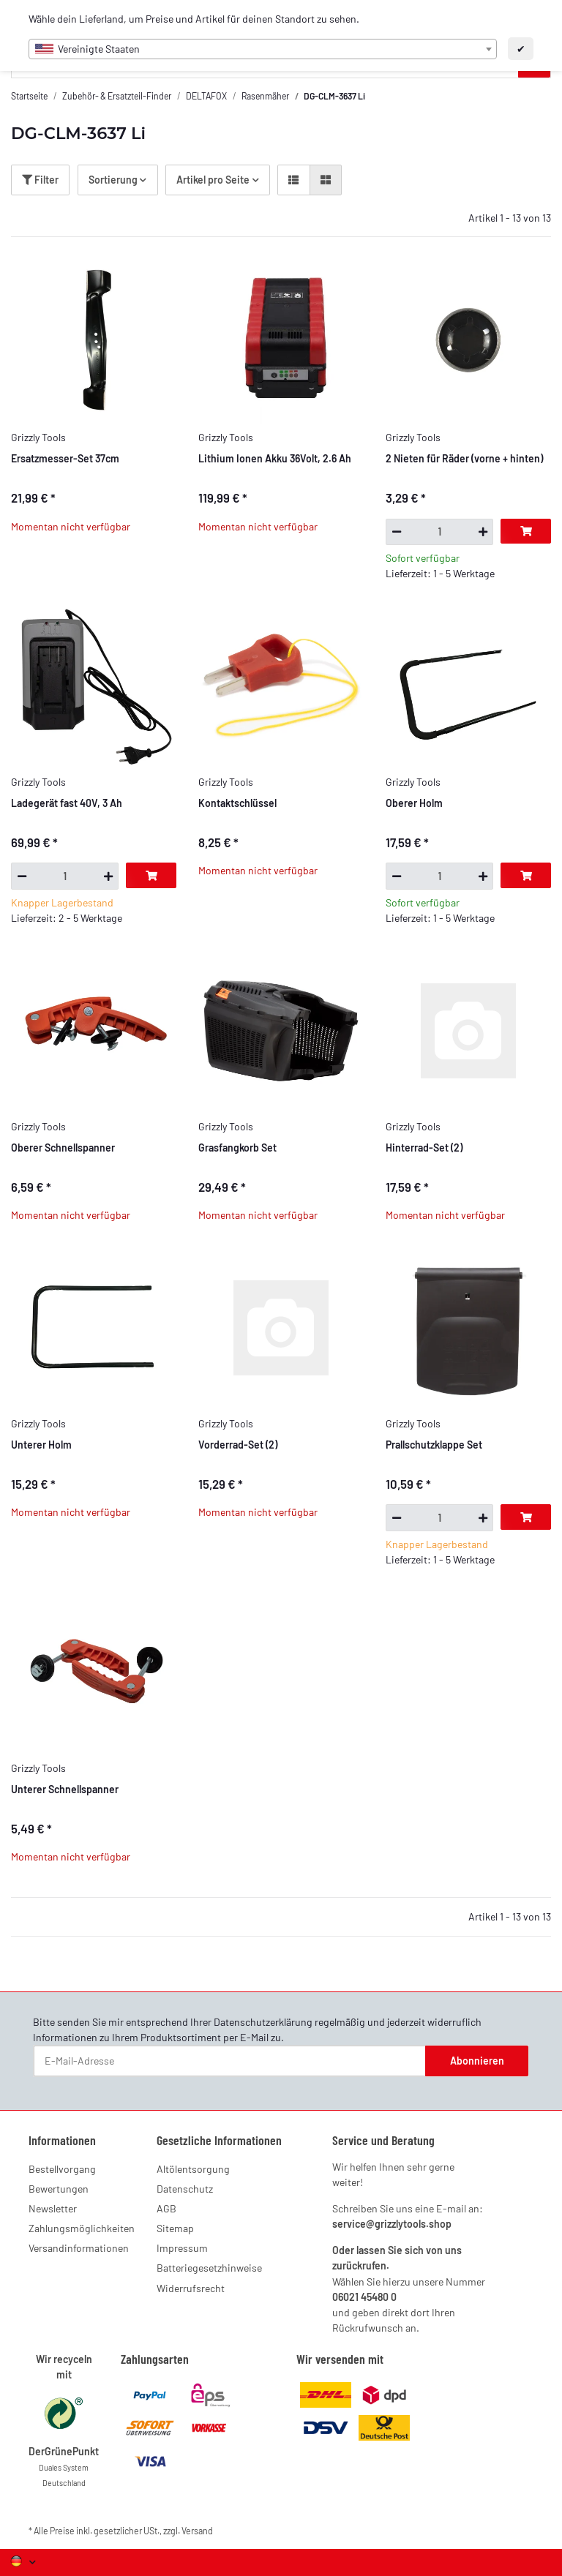 This screenshot has height=2576, width=562. I want to click on Abonnieren, so click(477, 2060).